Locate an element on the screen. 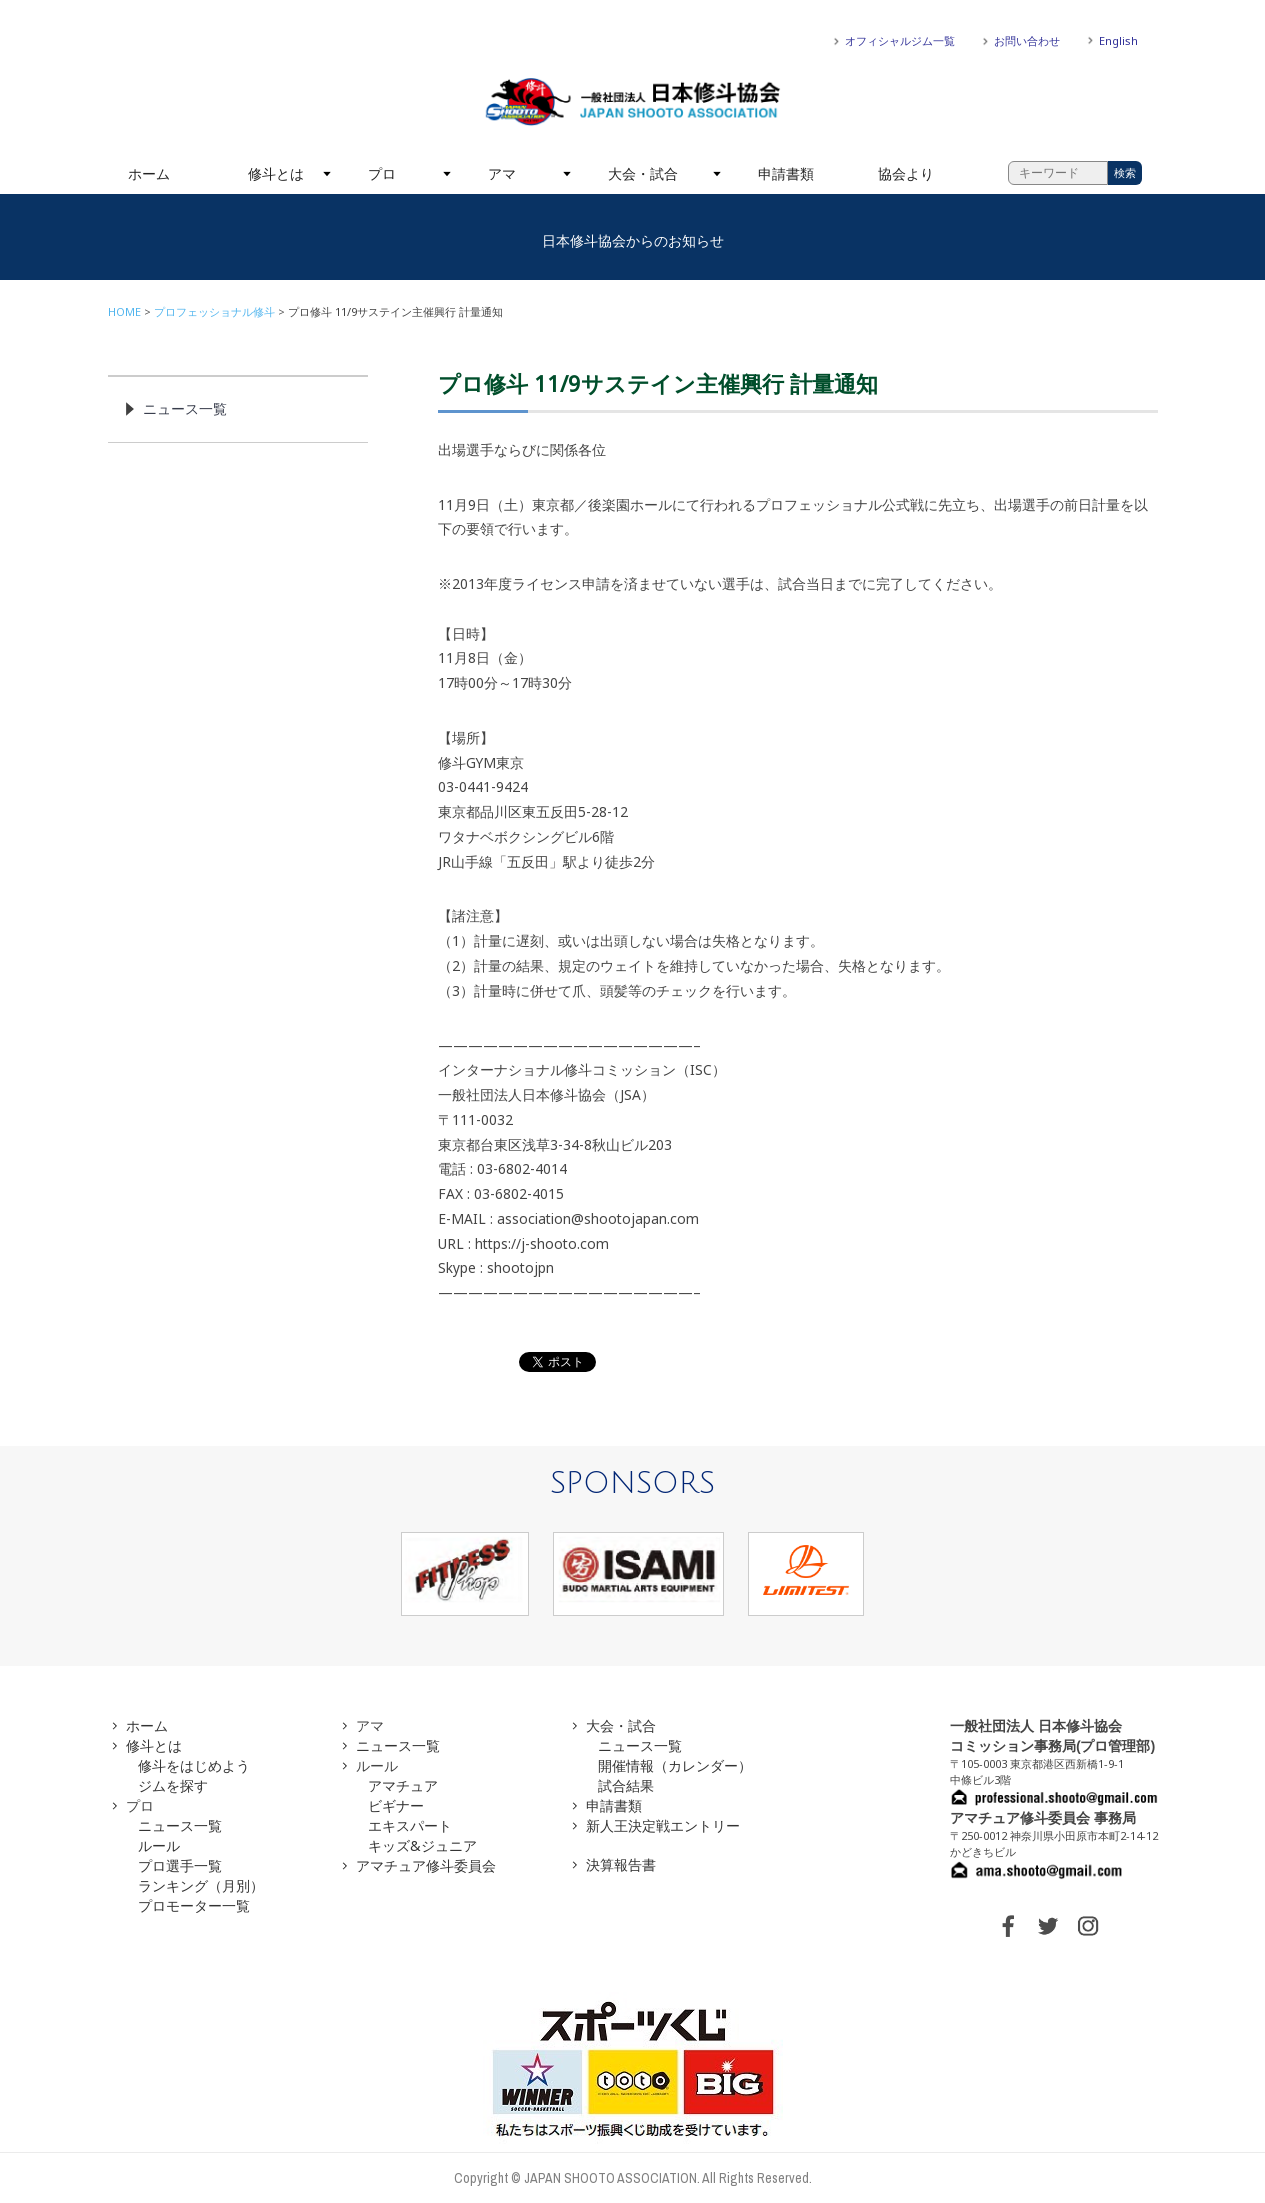 The image size is (1265, 2203). プロ is located at coordinates (382, 173).